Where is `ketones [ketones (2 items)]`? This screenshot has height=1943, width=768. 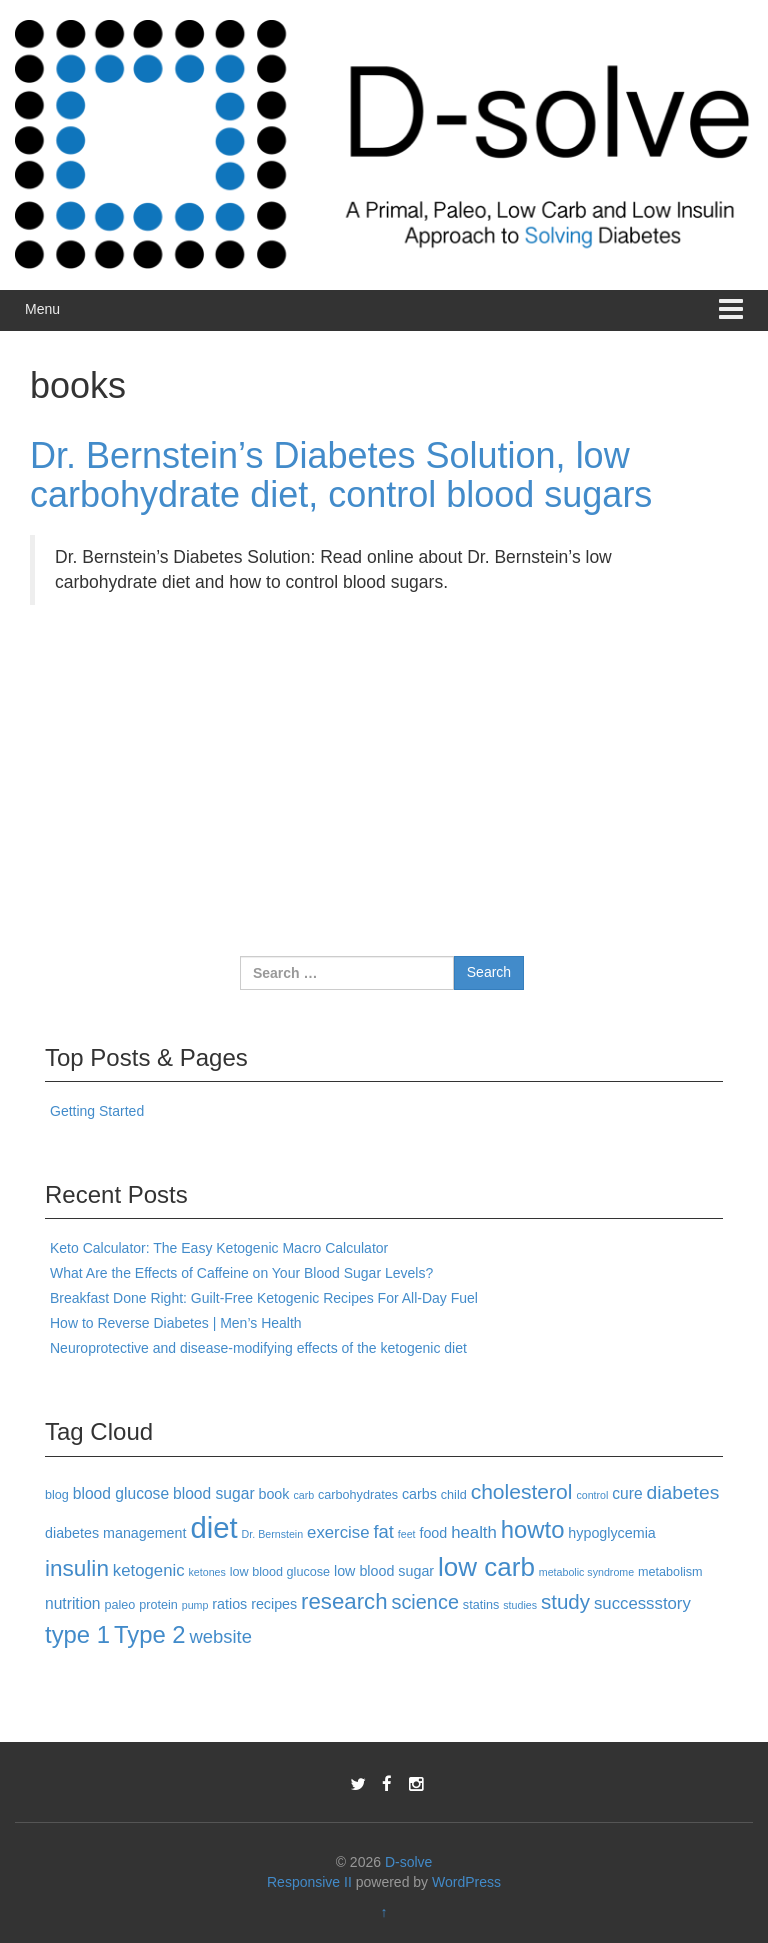 ketones [ketones (2 items)] is located at coordinates (206, 1572).